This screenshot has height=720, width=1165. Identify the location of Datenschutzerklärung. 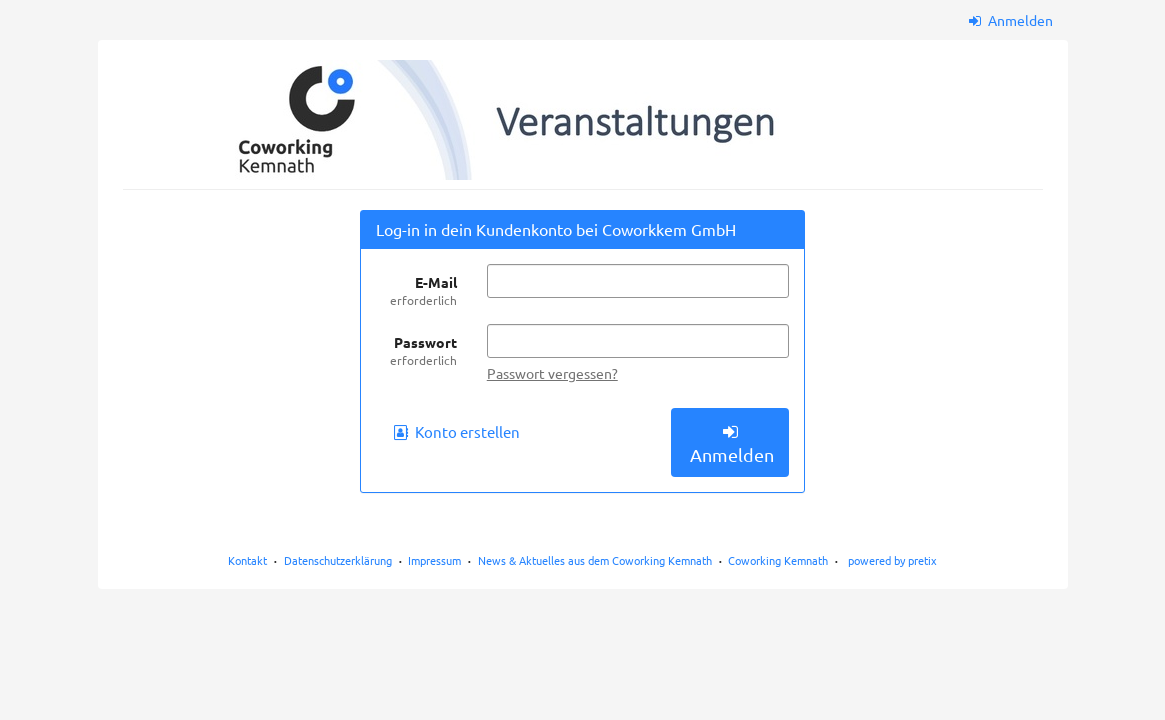
(338, 560).